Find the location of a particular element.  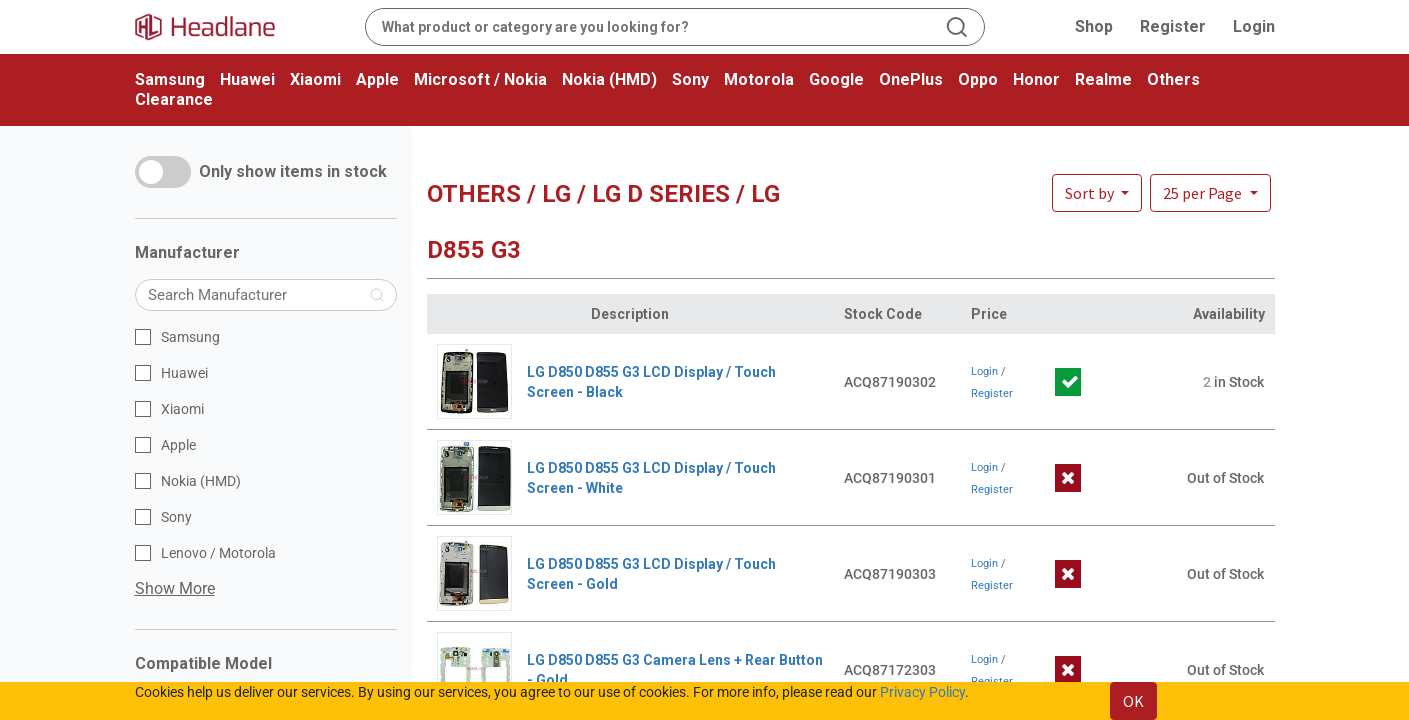

Register is located at coordinates (1173, 26).